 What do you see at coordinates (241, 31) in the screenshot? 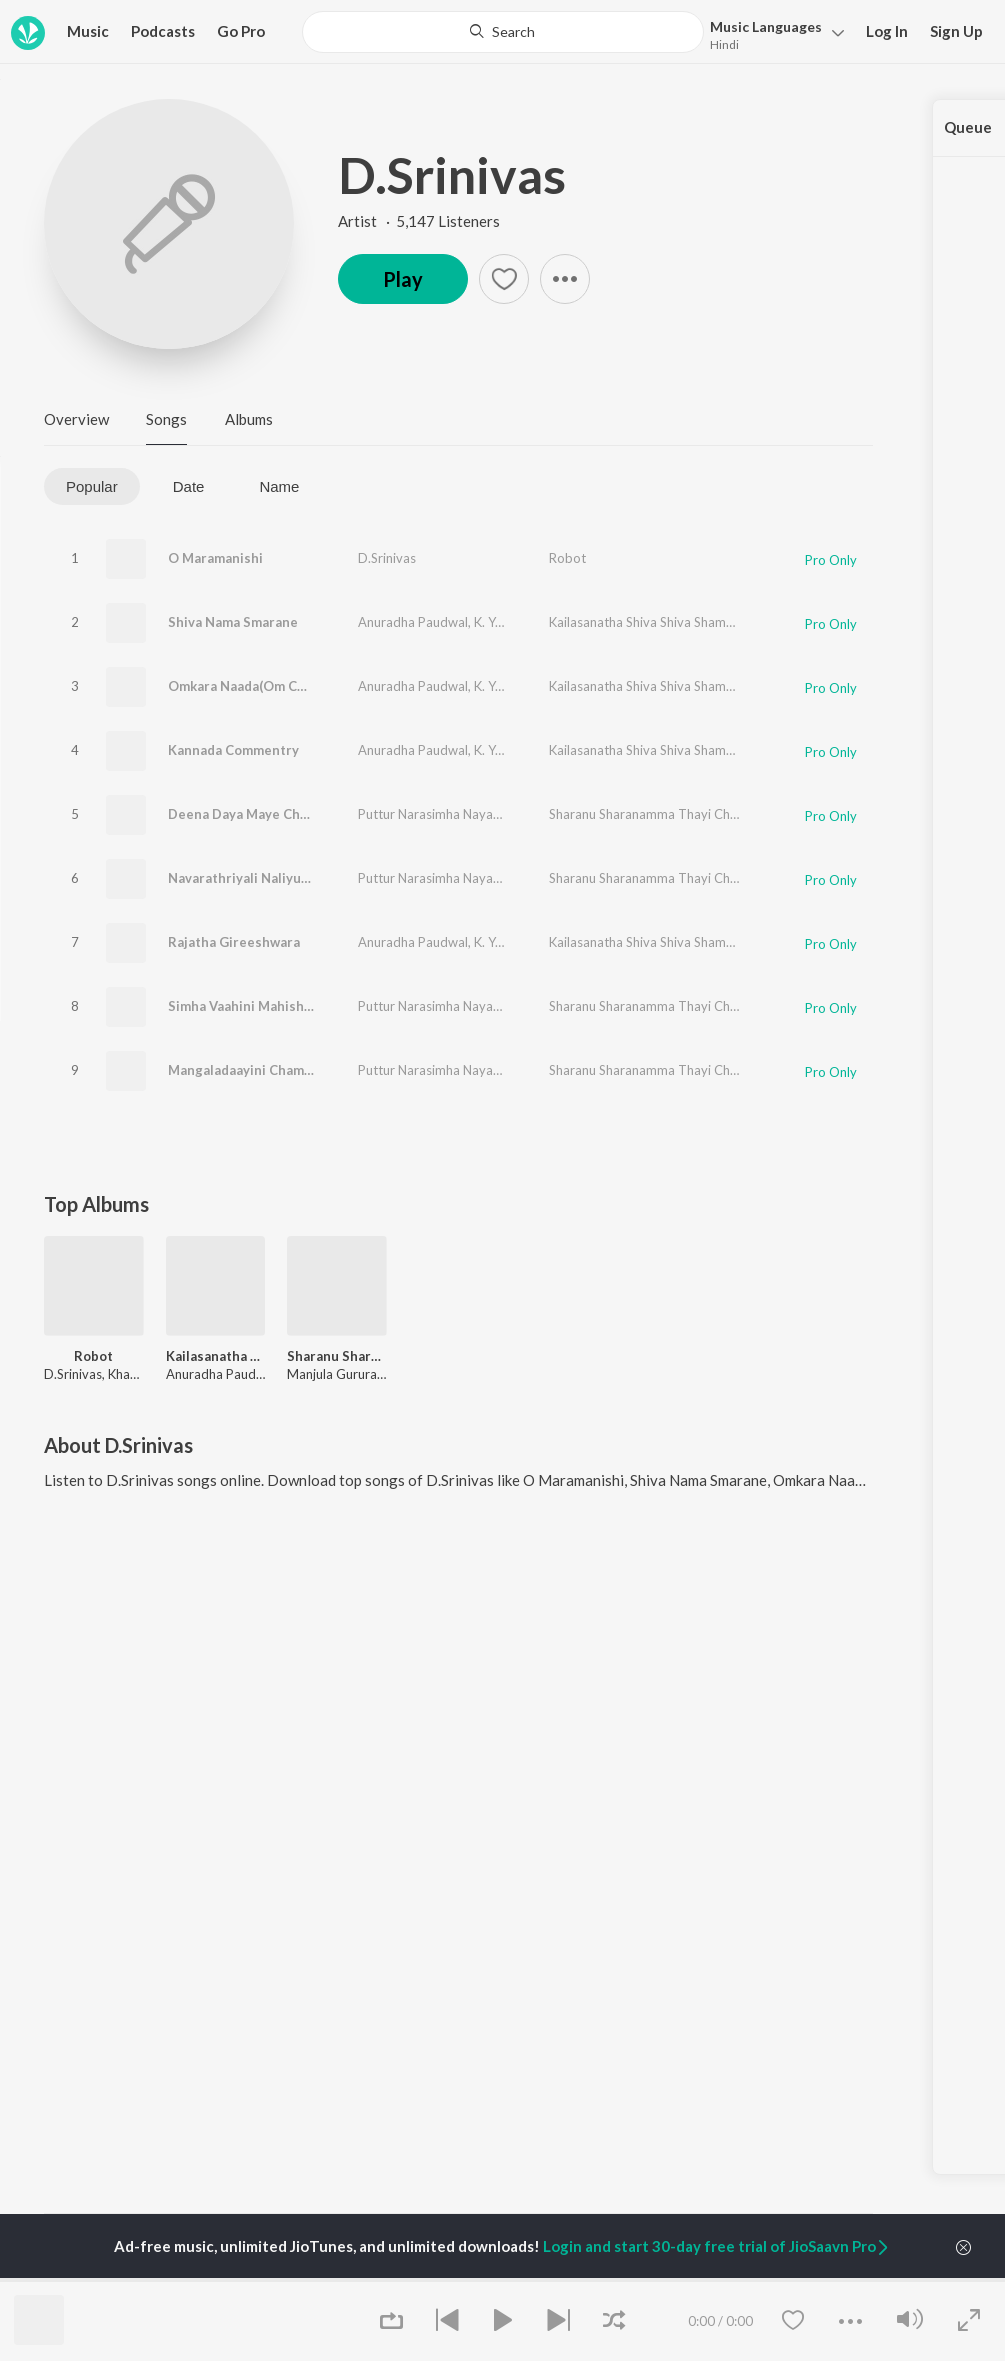
I see `Go Pro` at bounding box center [241, 31].